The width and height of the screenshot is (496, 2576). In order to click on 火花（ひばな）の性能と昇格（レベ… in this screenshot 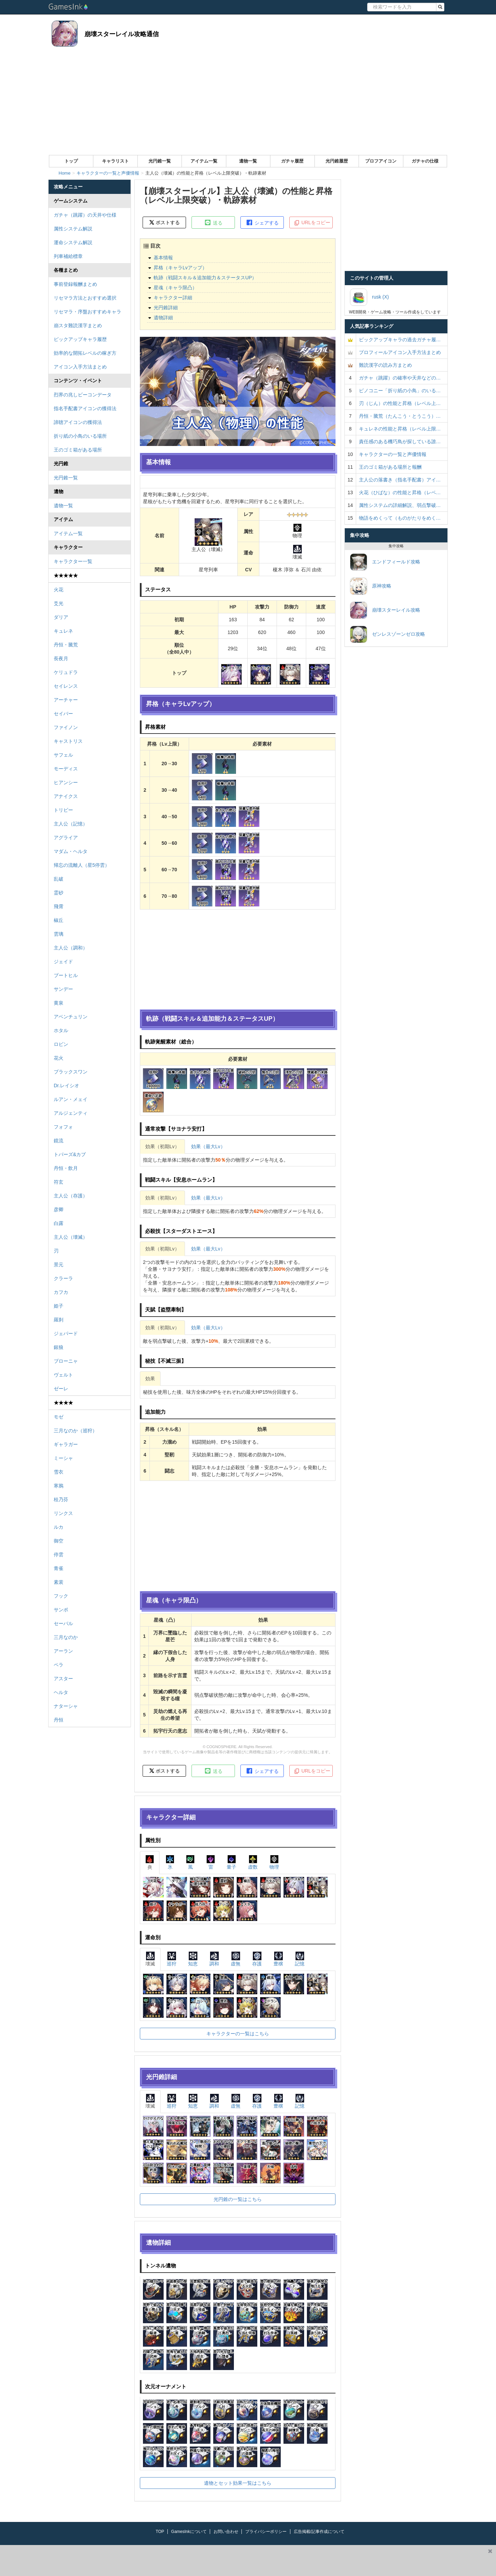, I will do `click(400, 492)`.